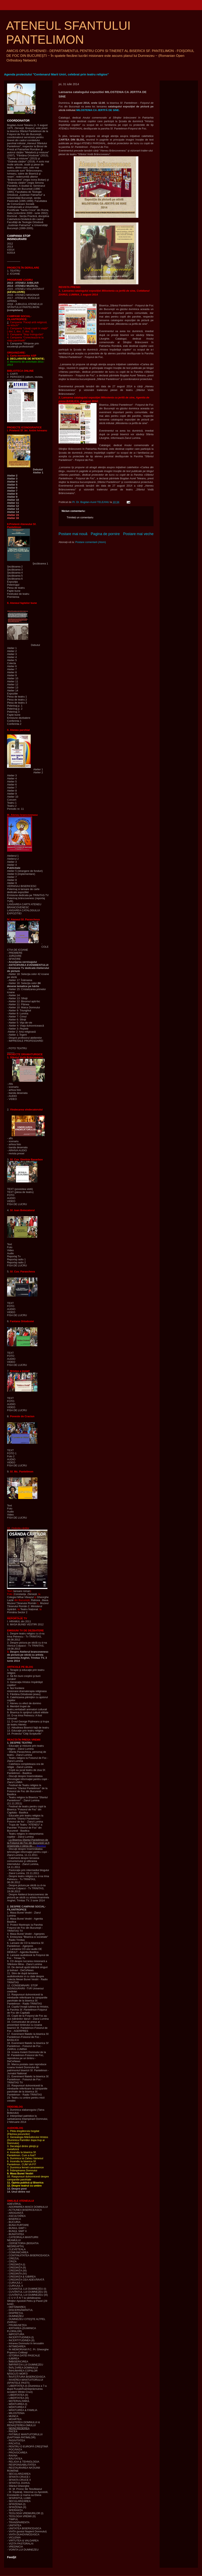 This screenshot has height=2576, width=202. Describe the element at coordinates (13, 858) in the screenshot. I see `Atelierul 2` at that location.